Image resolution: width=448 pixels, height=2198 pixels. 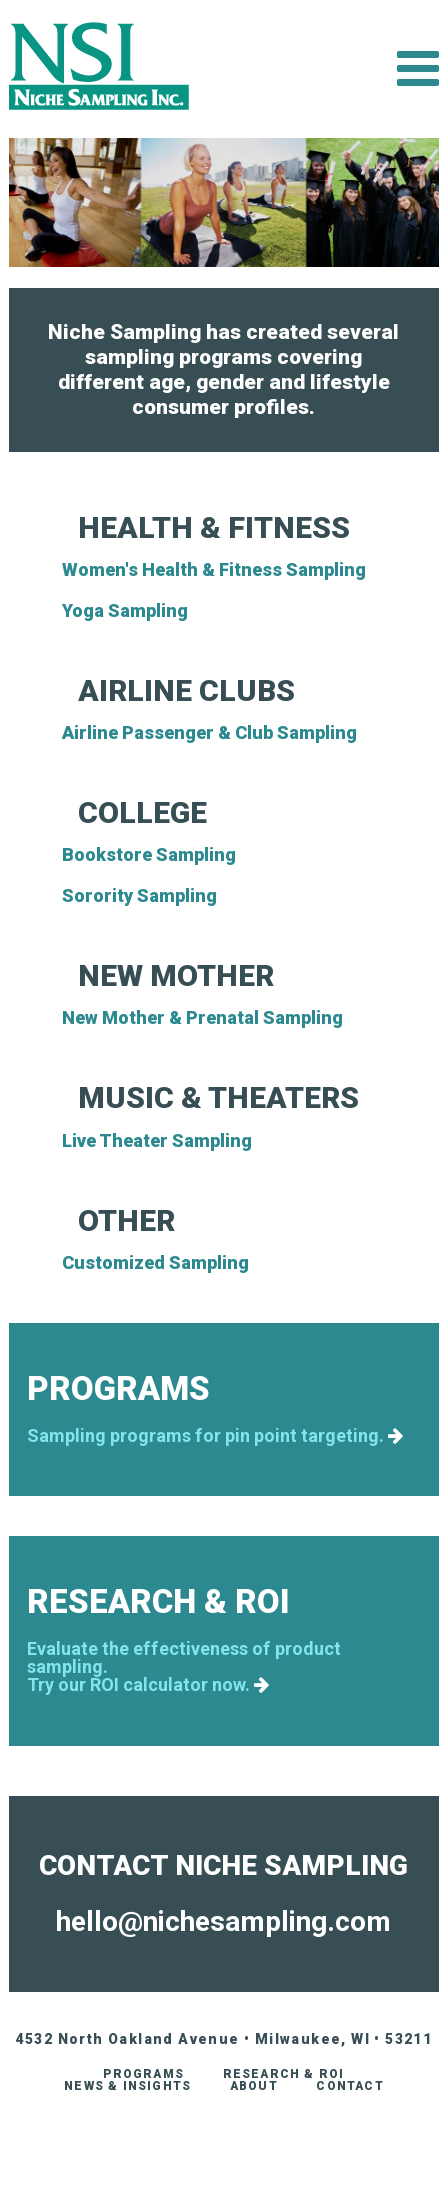 I want to click on Airline Passenger & Club Sampling, so click(x=209, y=732).